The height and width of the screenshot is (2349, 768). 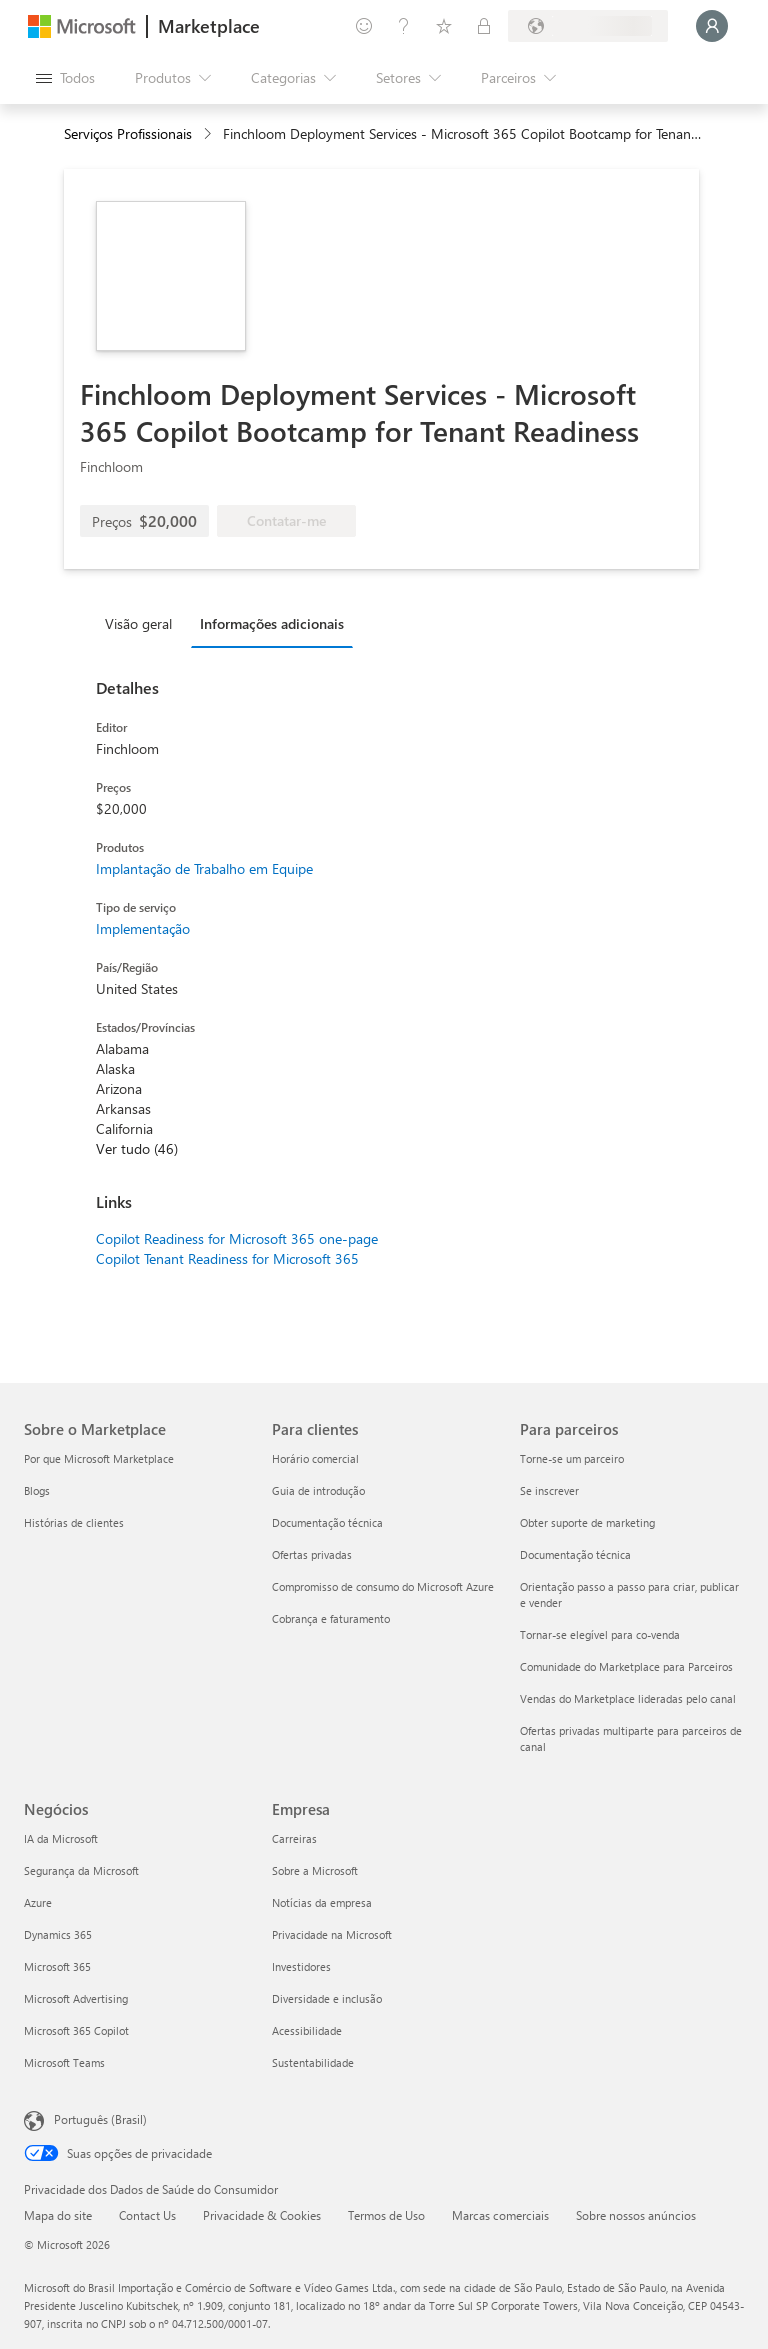 I want to click on Ver tudo (46), so click(x=137, y=1148).